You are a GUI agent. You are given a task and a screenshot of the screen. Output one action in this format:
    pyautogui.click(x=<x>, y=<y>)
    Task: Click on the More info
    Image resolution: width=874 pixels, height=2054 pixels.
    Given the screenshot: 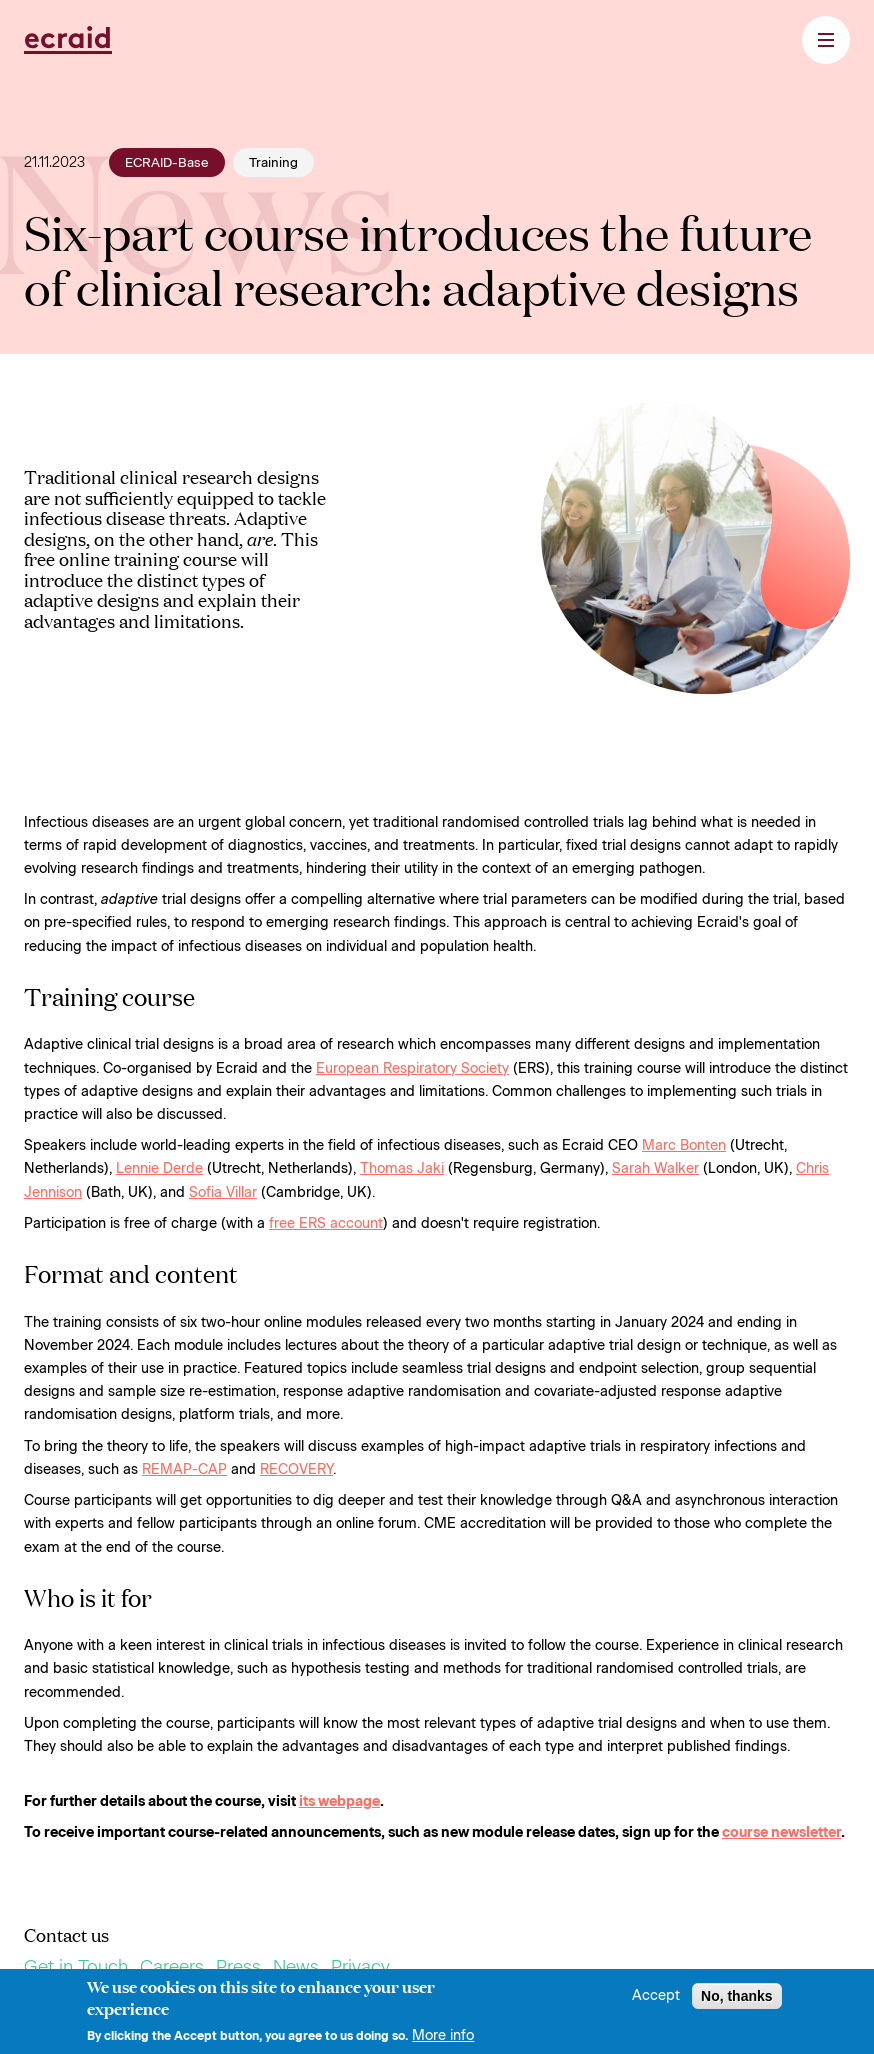 What is the action you would take?
    pyautogui.click(x=443, y=2041)
    